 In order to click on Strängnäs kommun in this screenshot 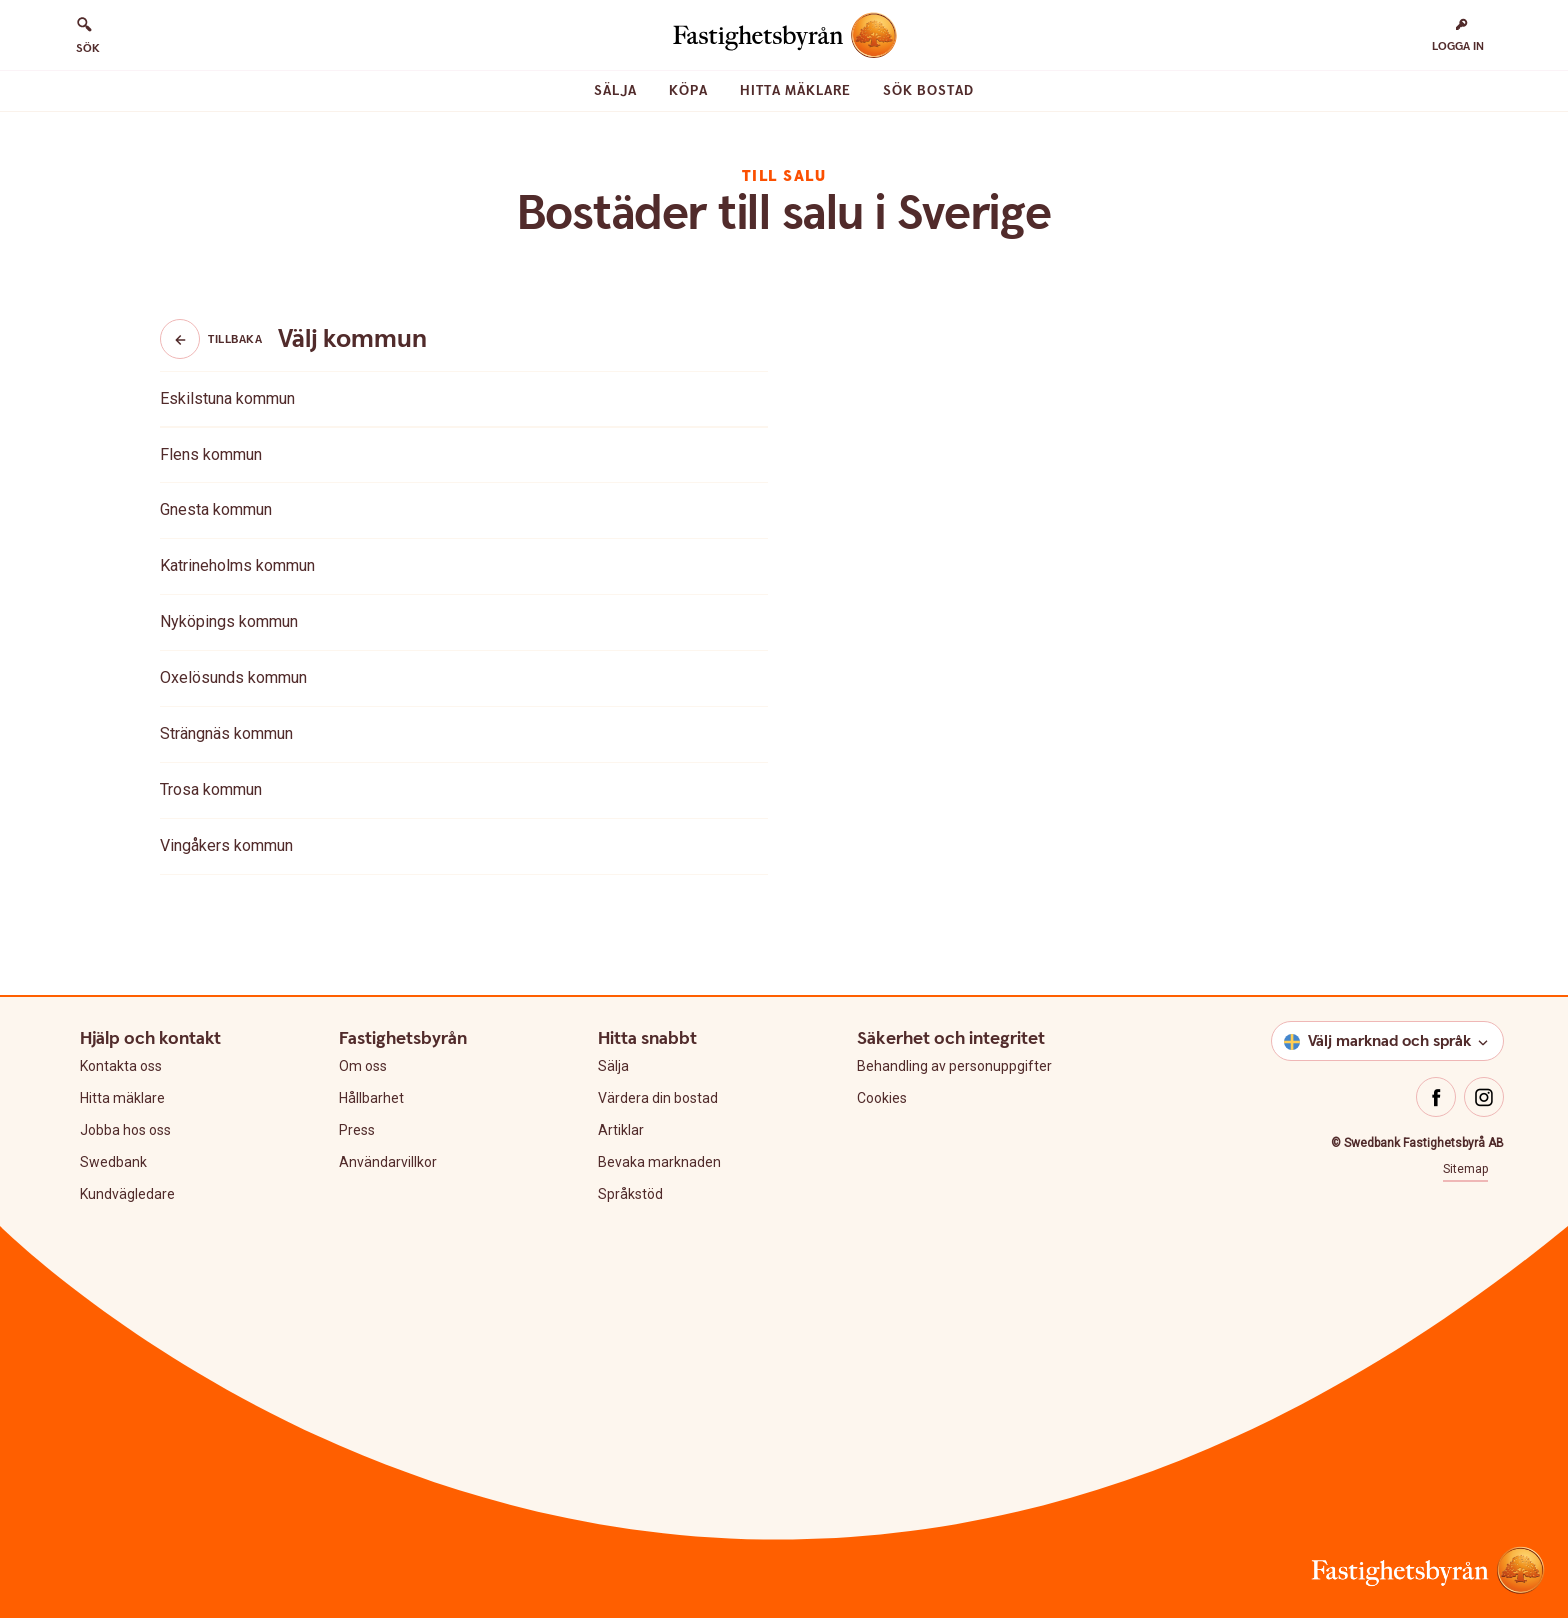, I will do `click(226, 733)`.